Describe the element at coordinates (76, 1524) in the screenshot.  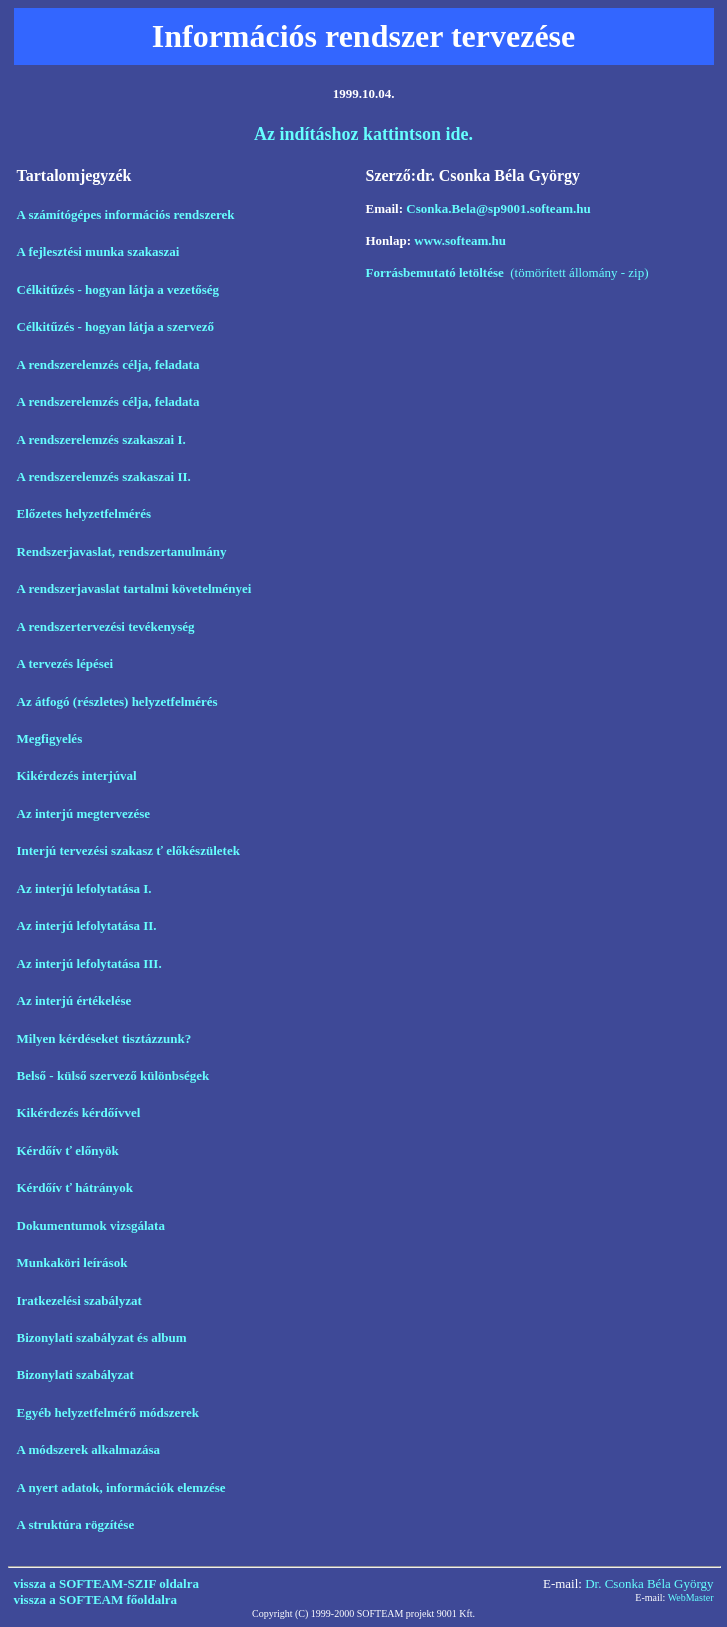
I see `A struktúra rögzítése` at that location.